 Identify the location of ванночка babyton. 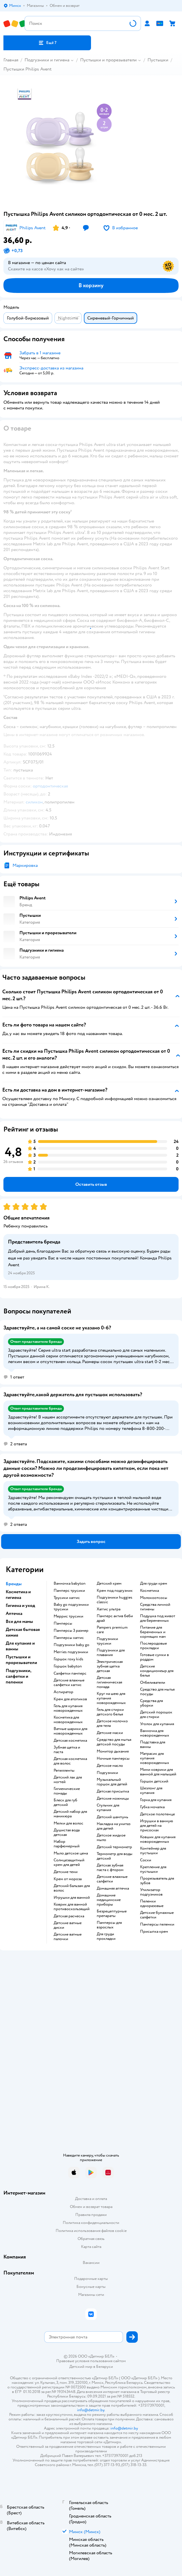
(70, 1583).